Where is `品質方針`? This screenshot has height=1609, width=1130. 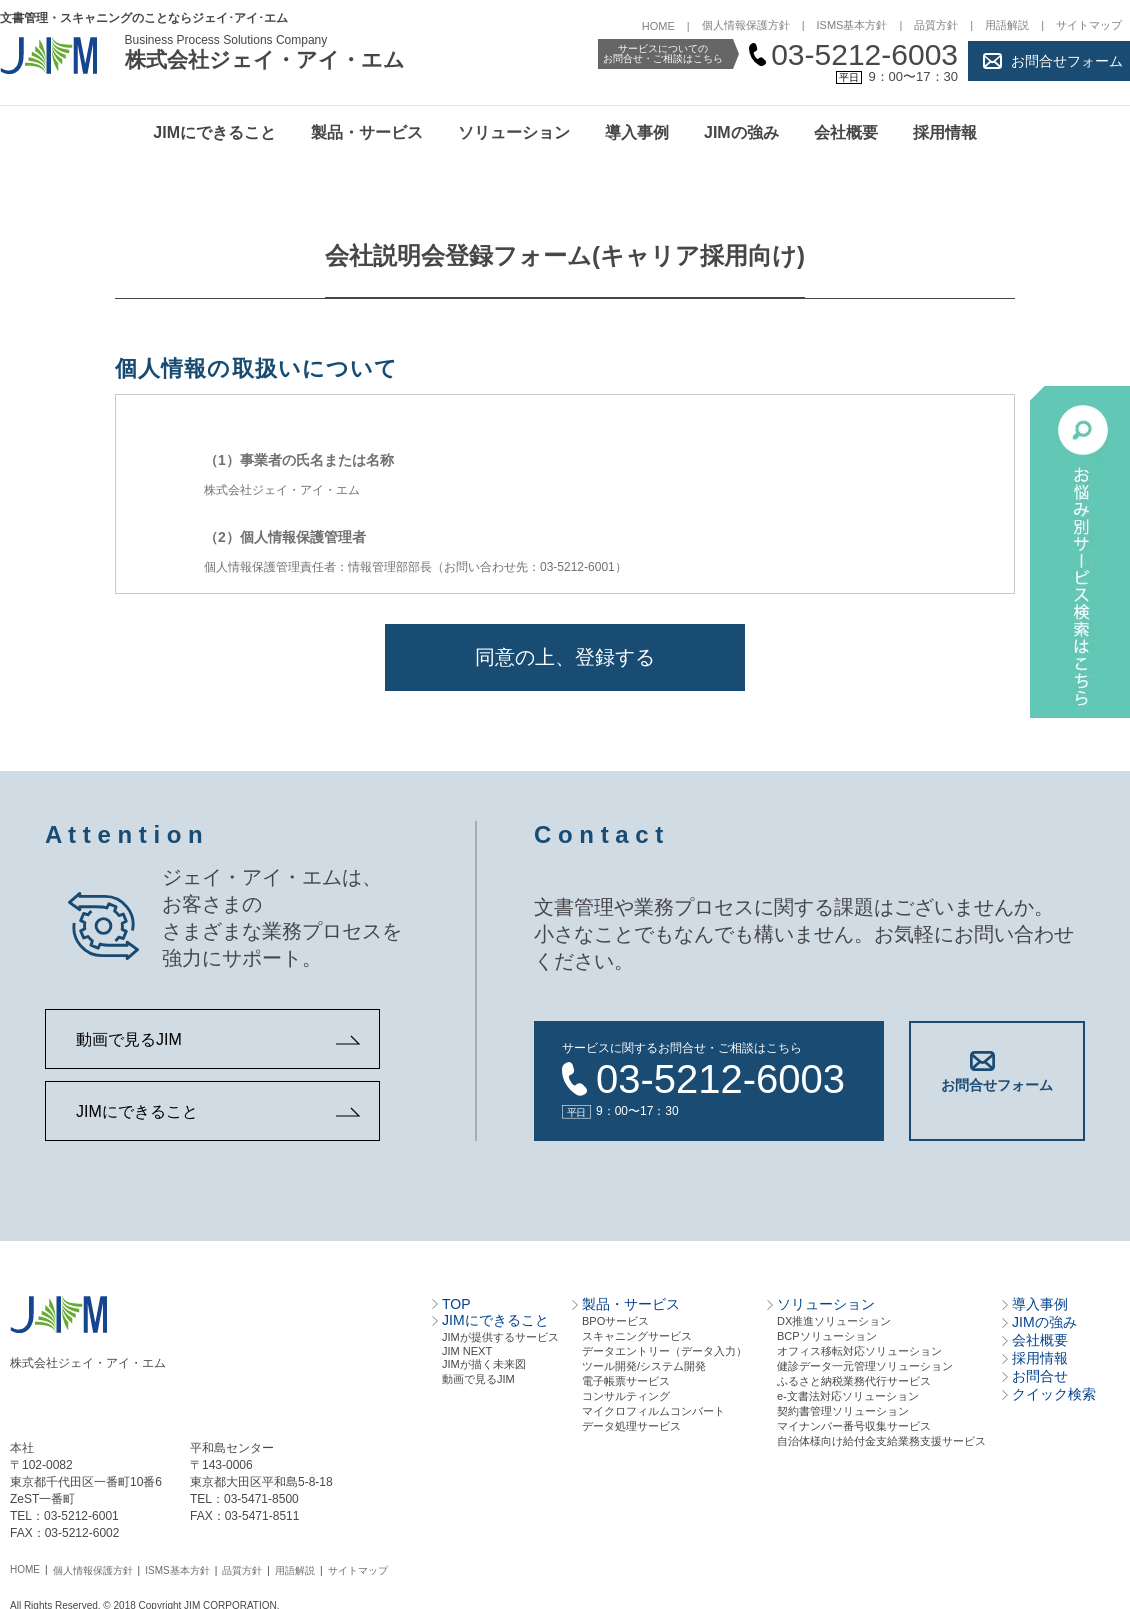
品質方針 is located at coordinates (936, 25).